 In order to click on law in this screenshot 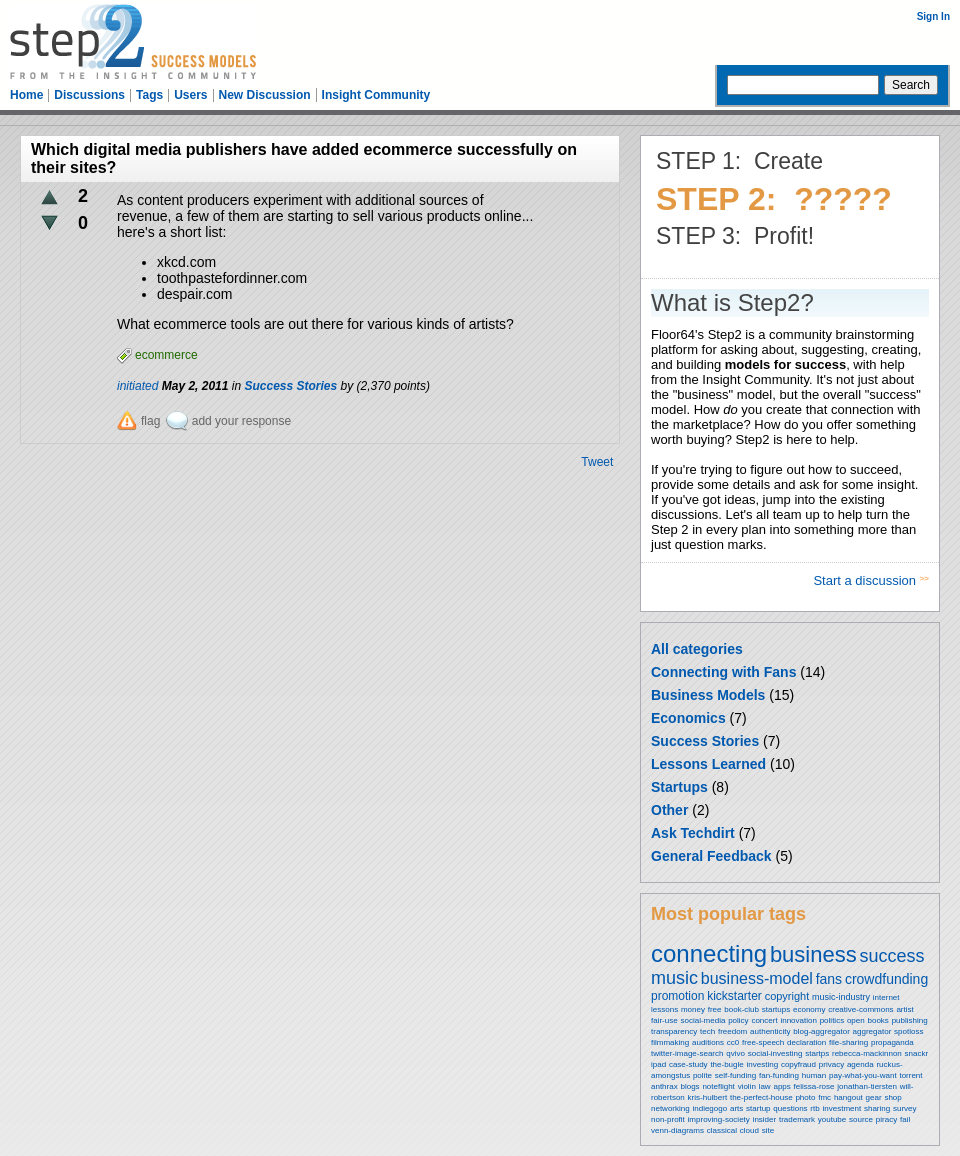, I will do `click(765, 1086)`.